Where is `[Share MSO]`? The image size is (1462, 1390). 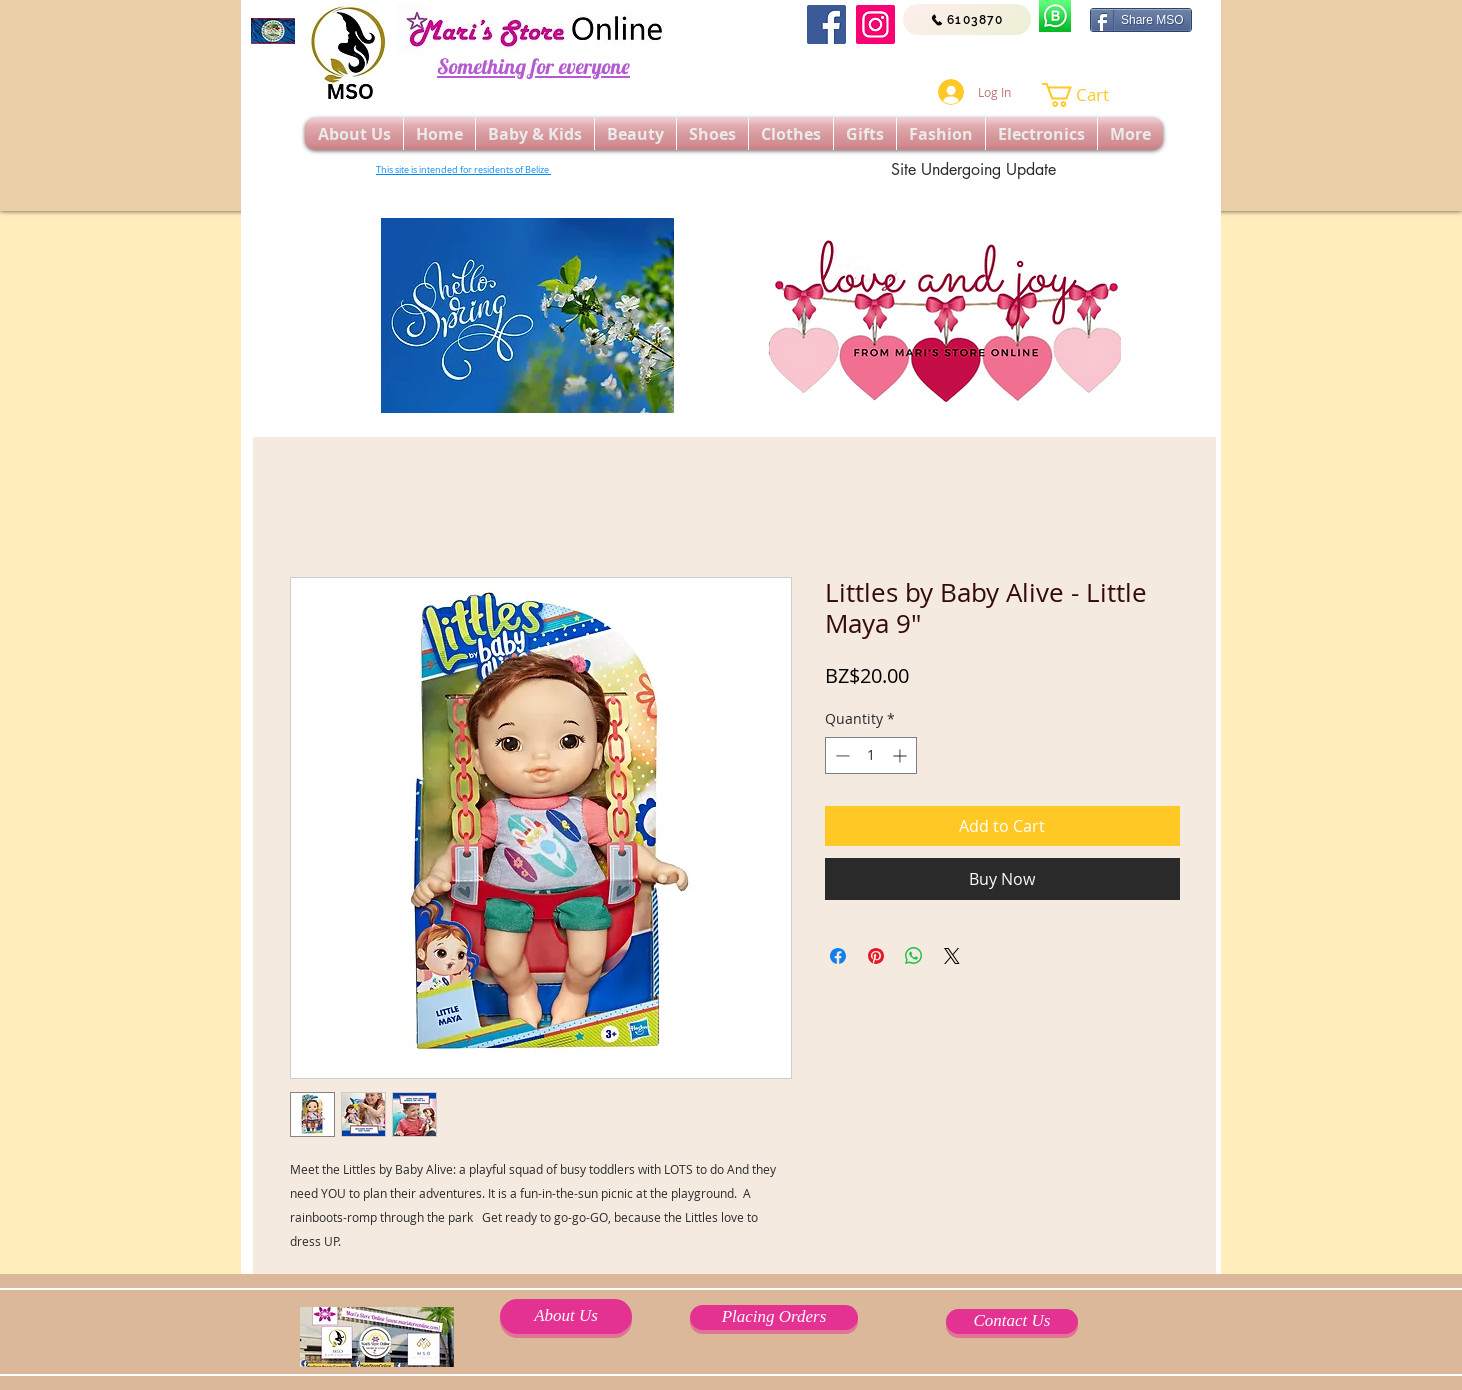
[Share MSO] is located at coordinates (1141, 20).